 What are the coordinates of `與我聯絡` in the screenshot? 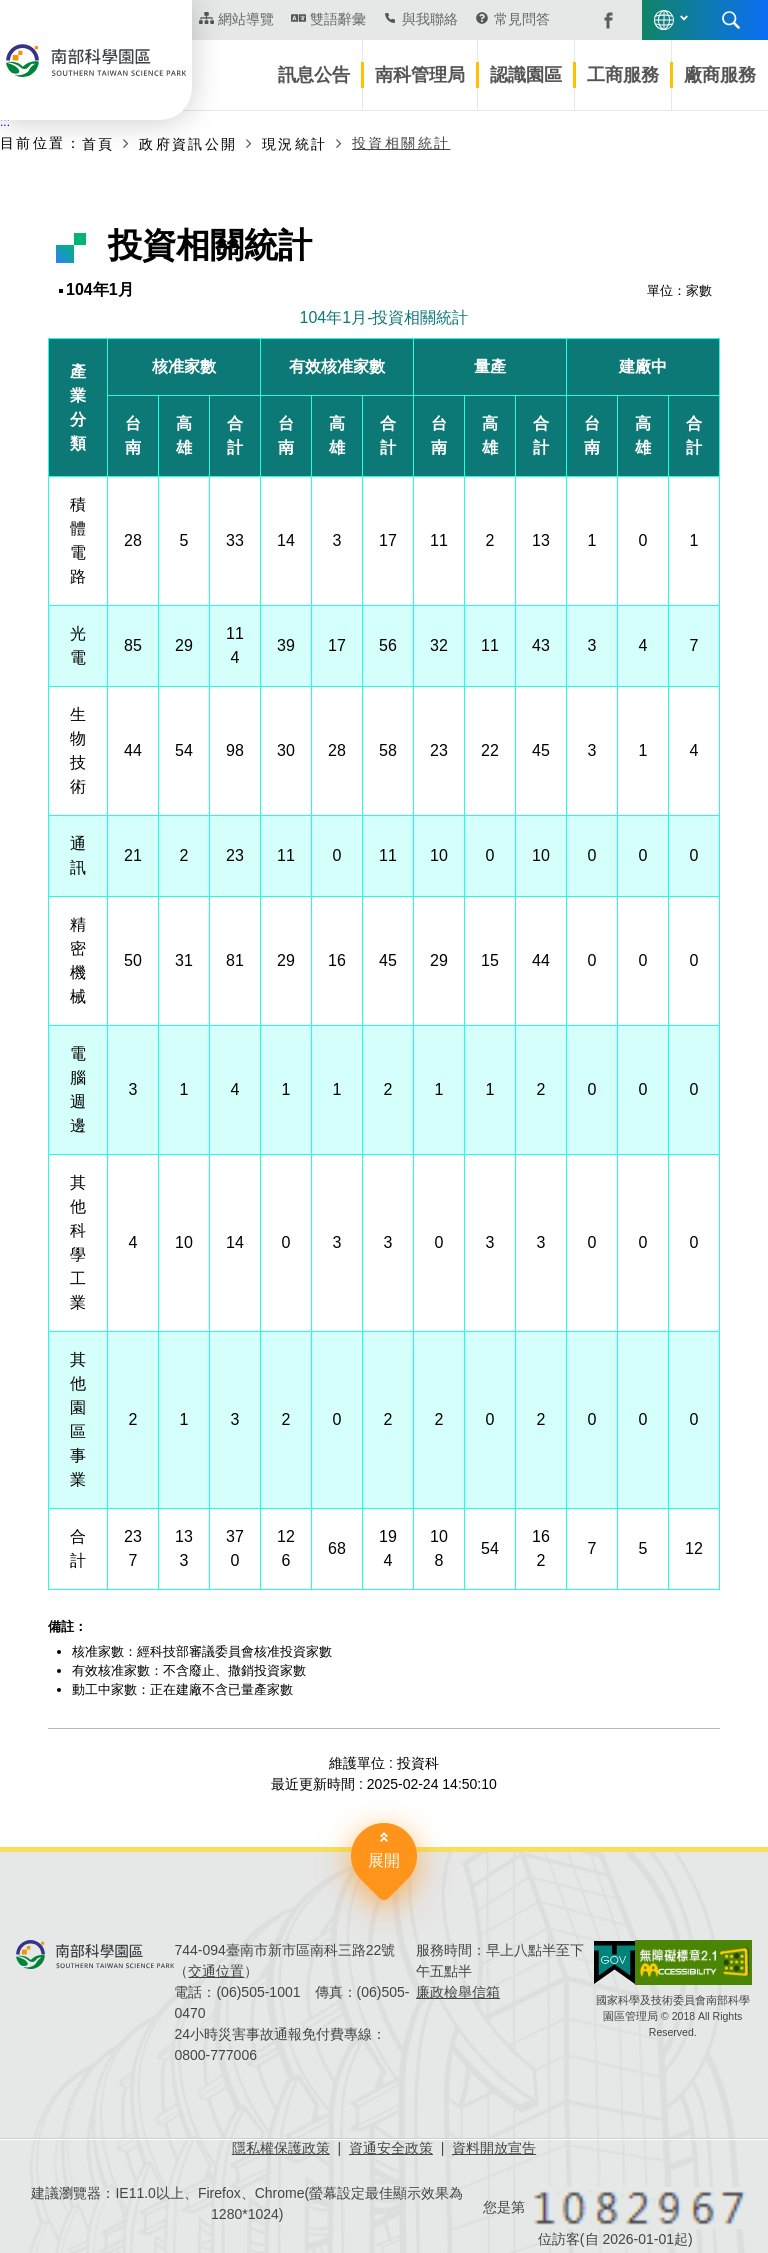 It's located at (430, 19).